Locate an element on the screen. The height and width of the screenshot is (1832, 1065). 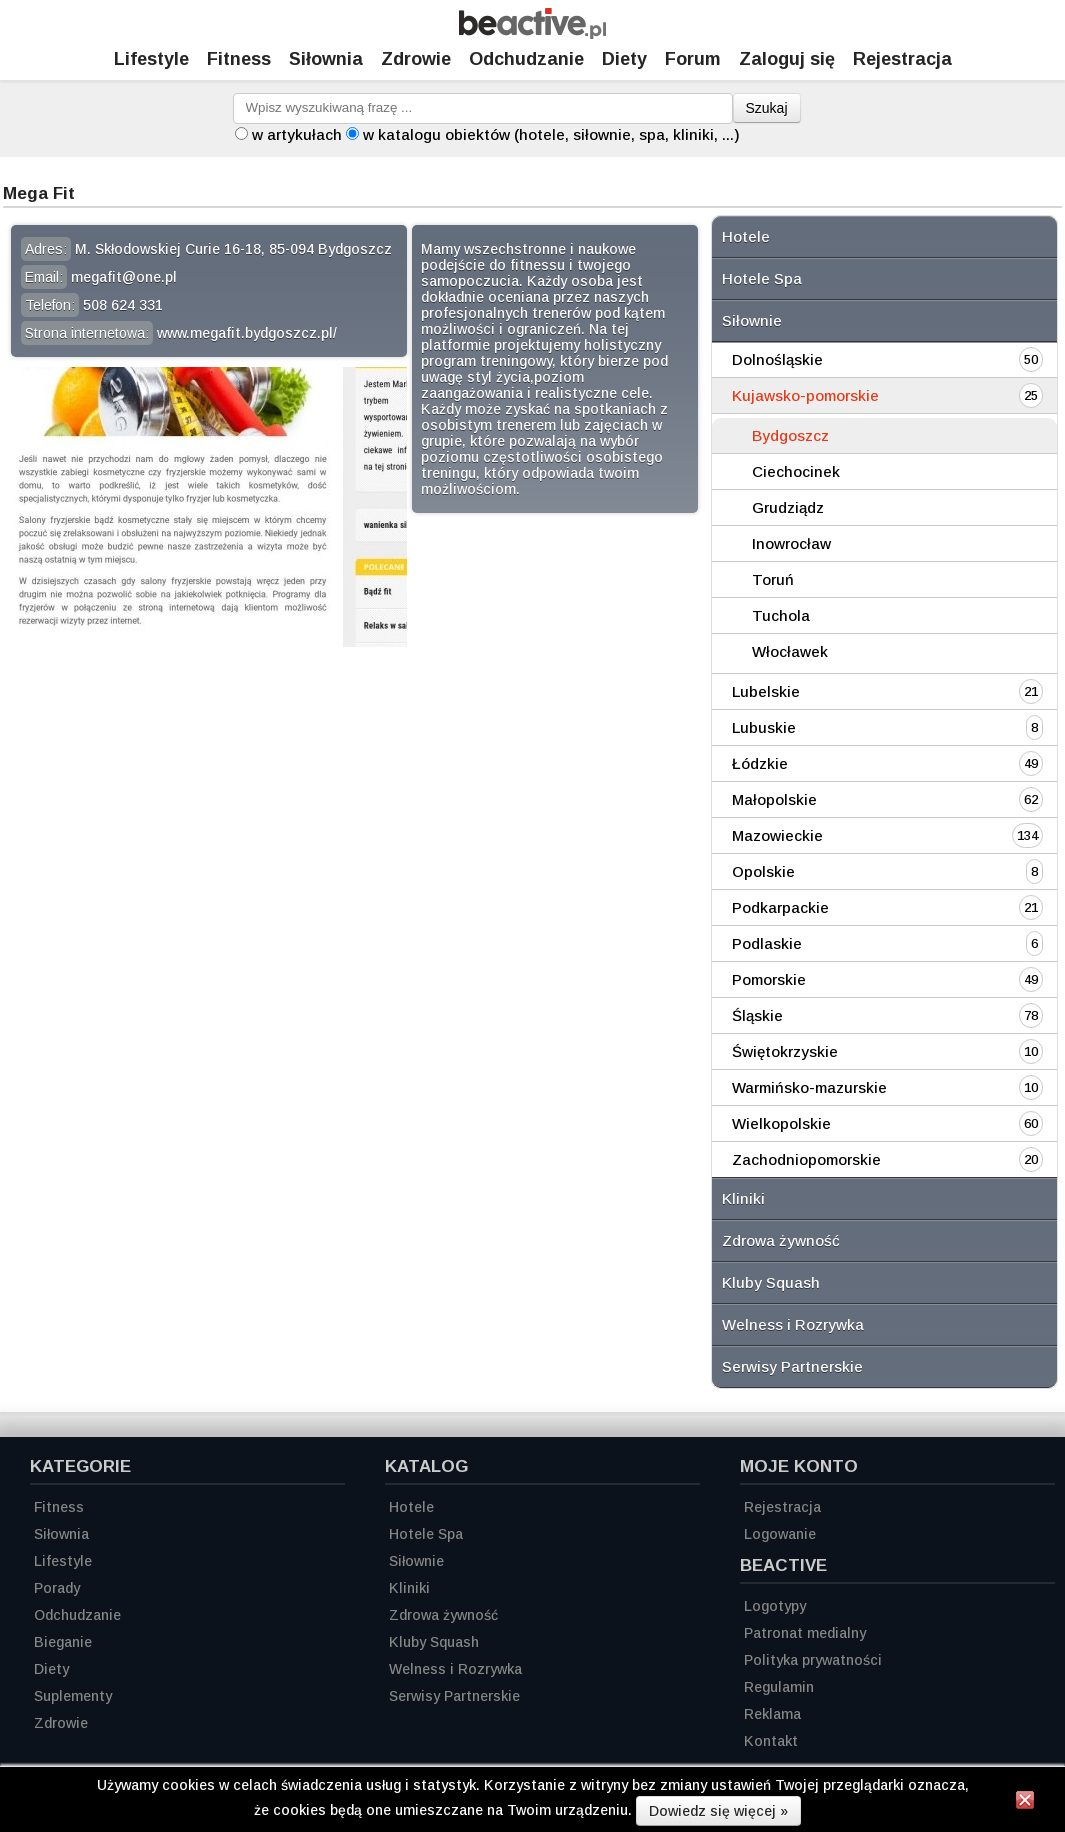
Podkarpackie is located at coordinates (780, 907).